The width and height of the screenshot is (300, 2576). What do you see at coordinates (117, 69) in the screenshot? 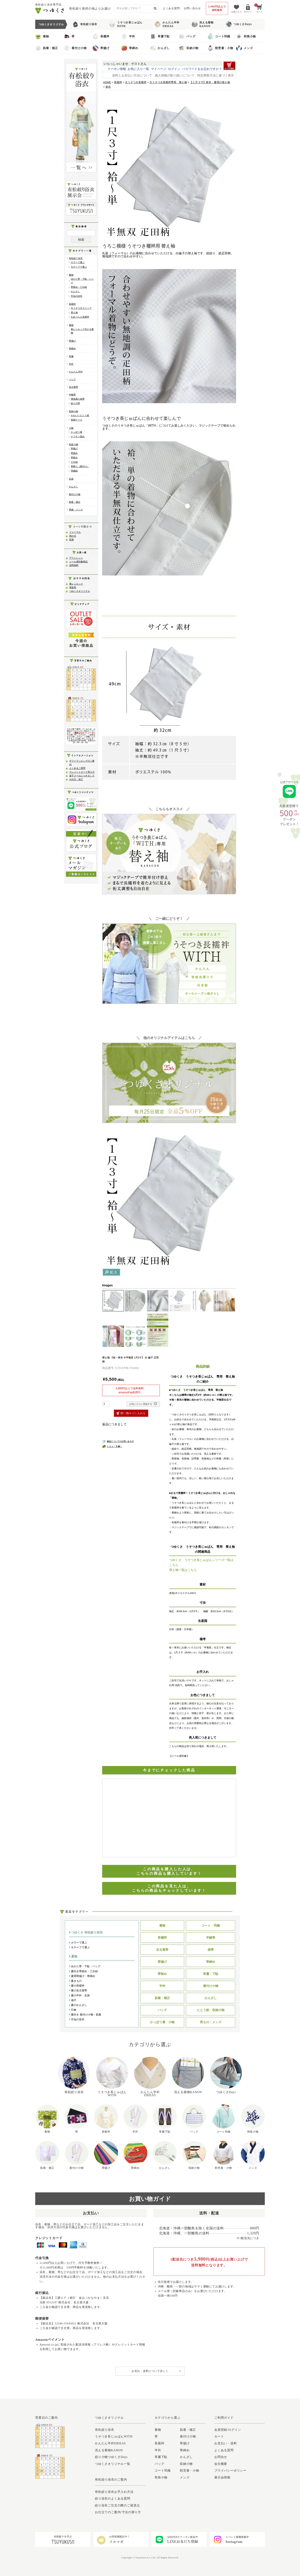
I see `クーポン情報` at bounding box center [117, 69].